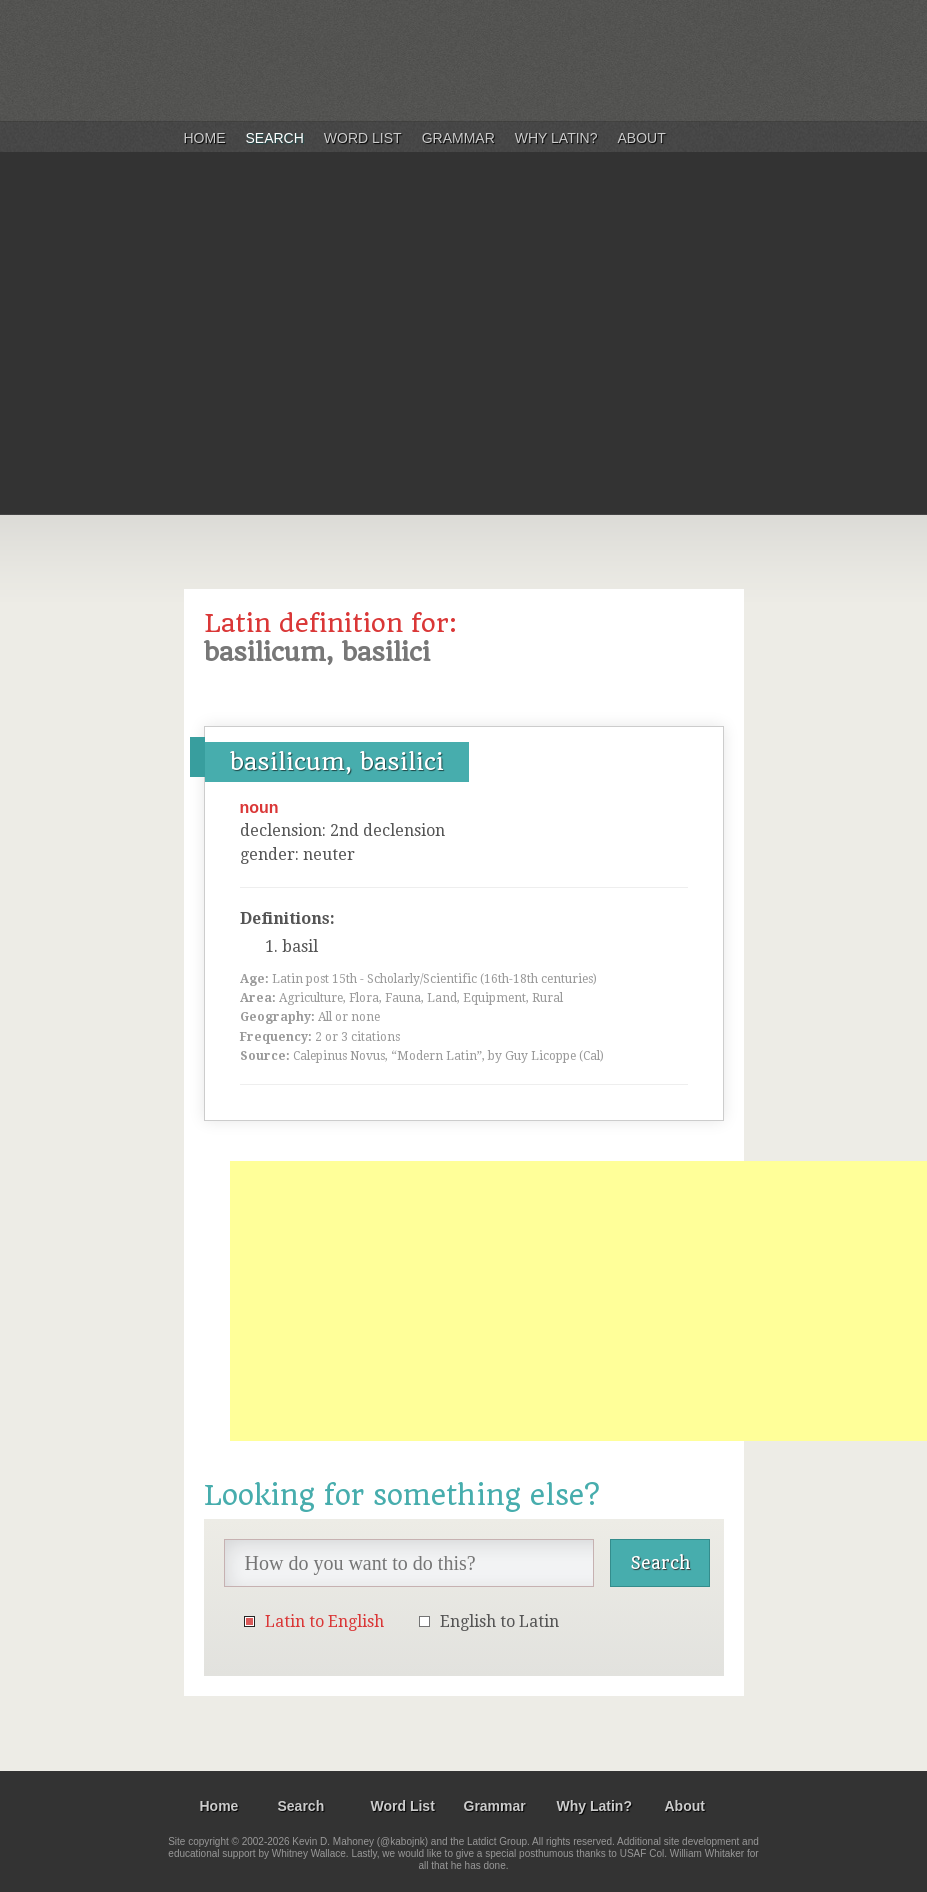 This screenshot has height=1892, width=927. I want to click on basilicum, basilici, so click(337, 762).